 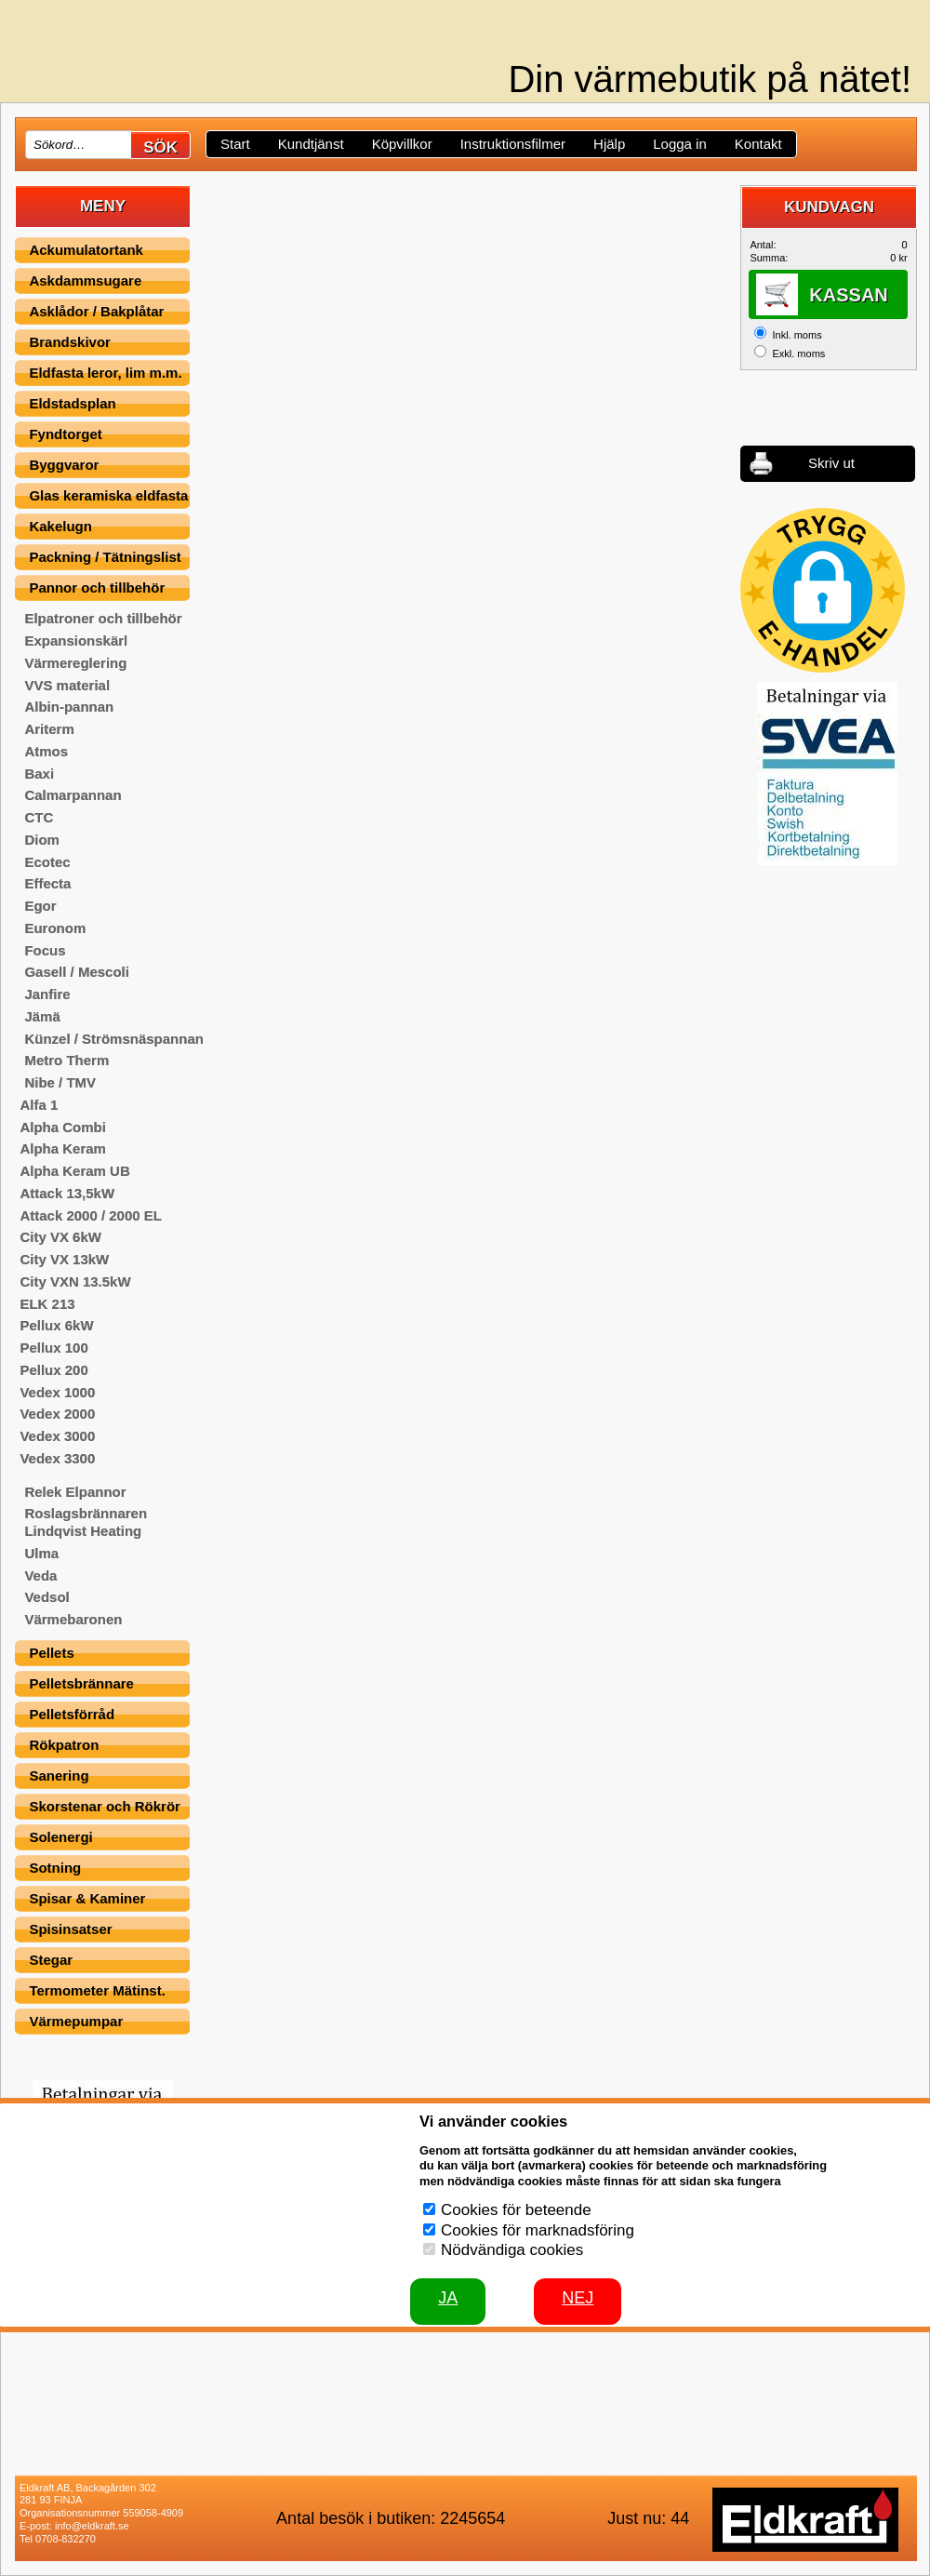 I want to click on Egor, so click(x=40, y=906).